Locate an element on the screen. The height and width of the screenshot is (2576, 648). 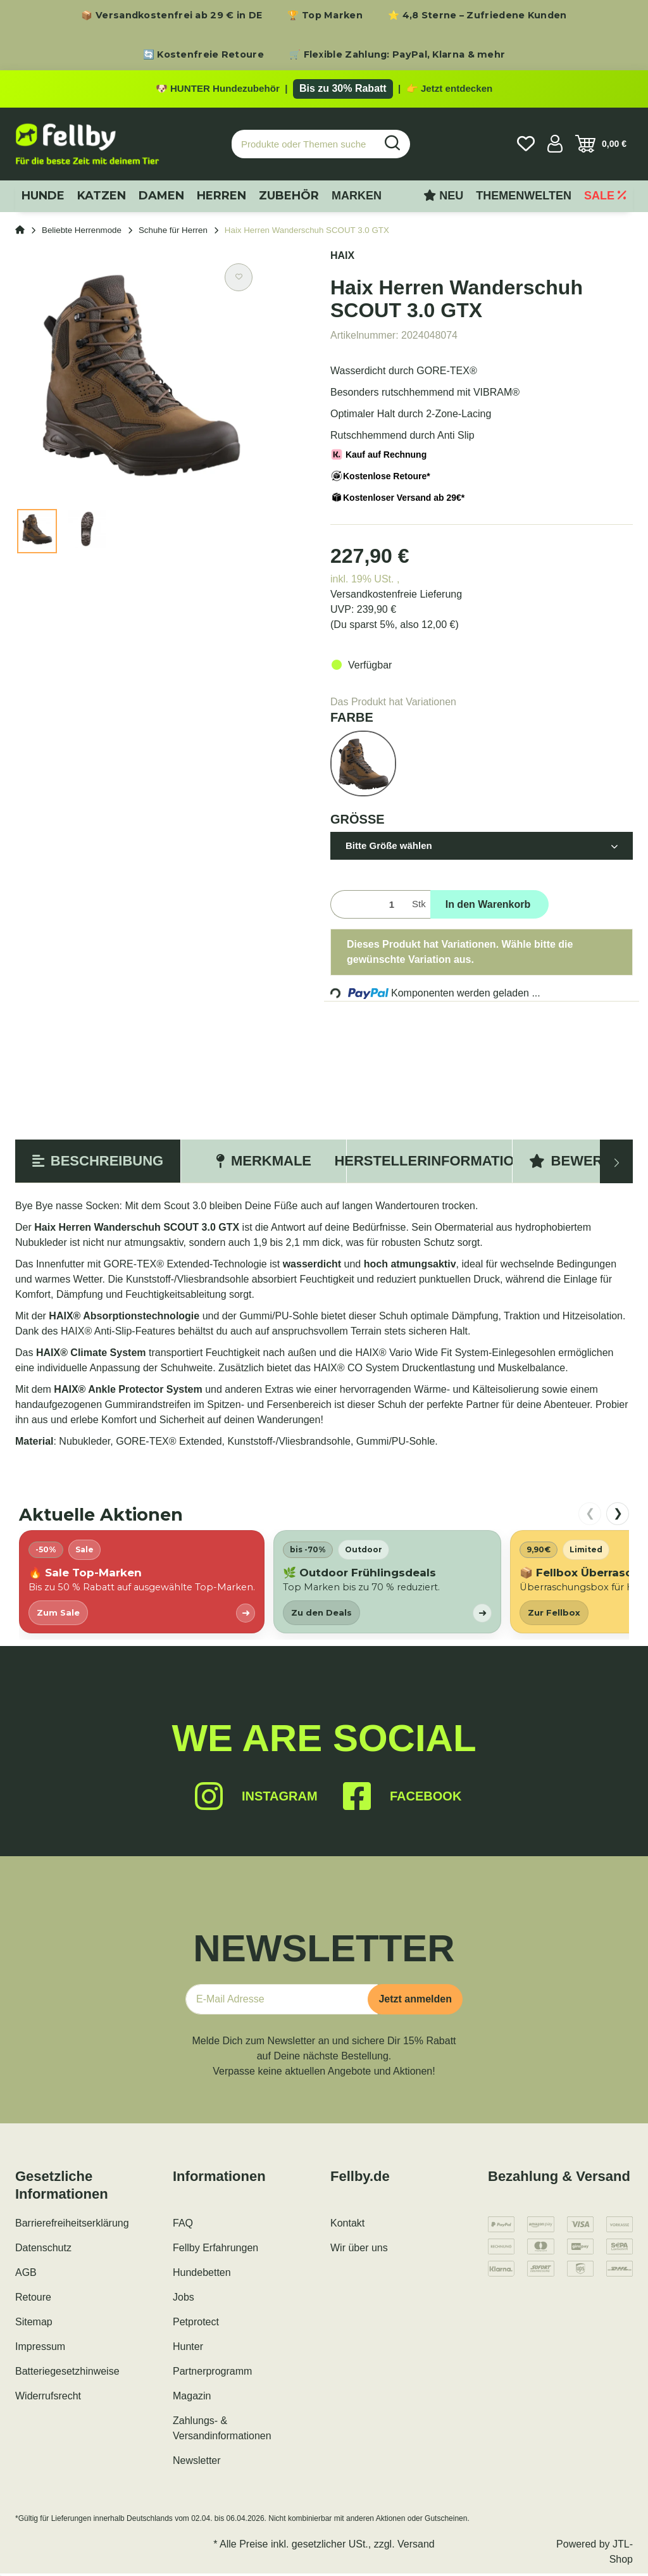
[Warenkorb] is located at coordinates (600, 146).